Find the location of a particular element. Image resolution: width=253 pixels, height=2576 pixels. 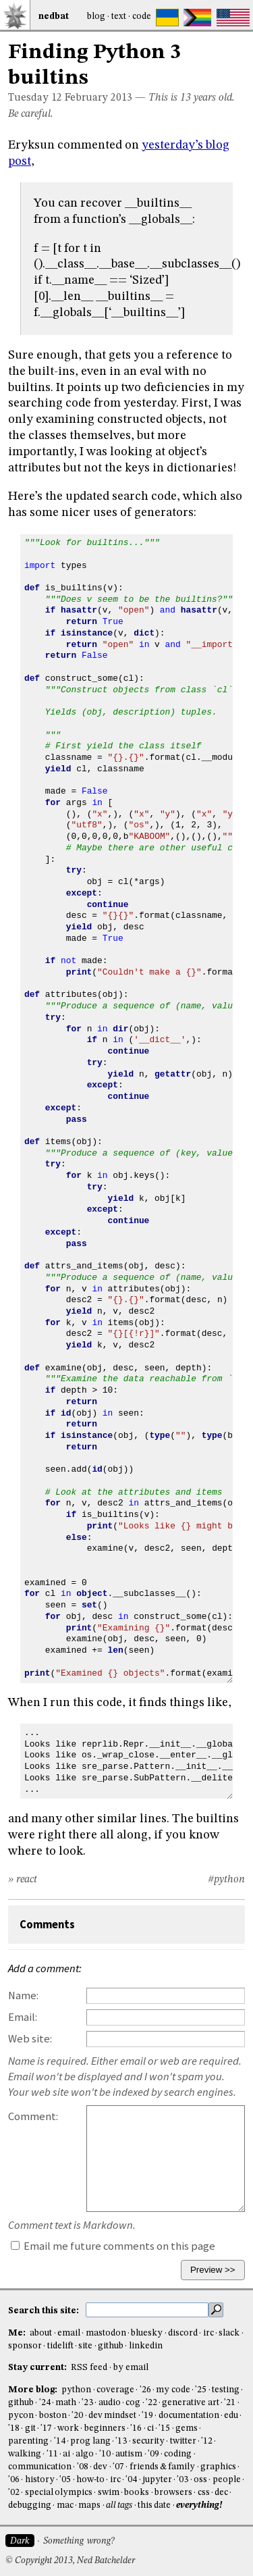

sponsor is located at coordinates (25, 2346).